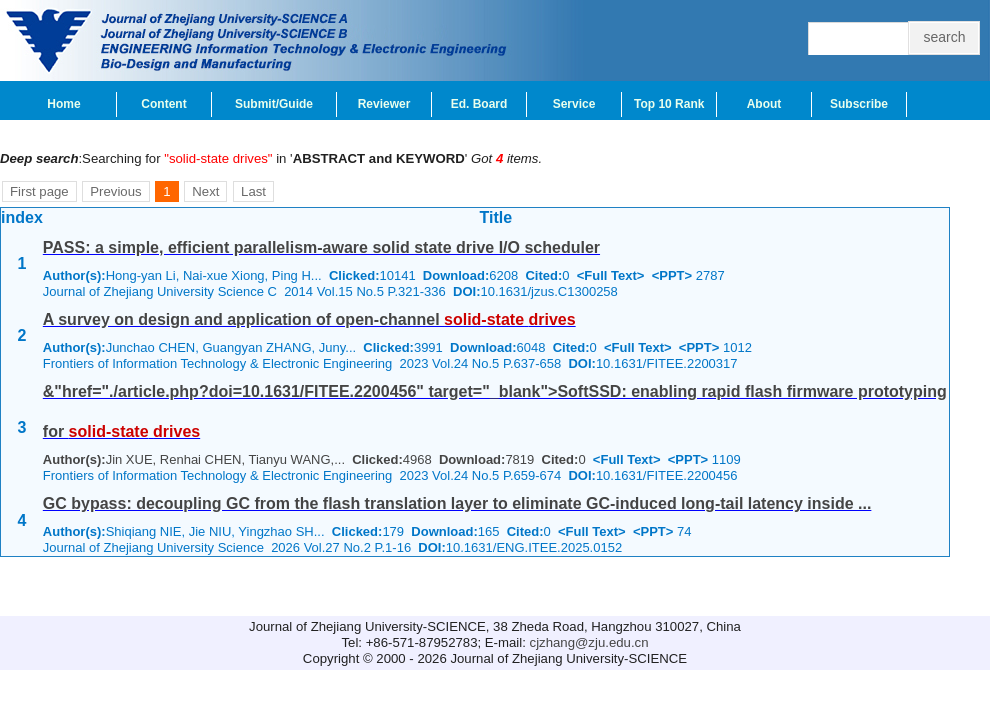 This screenshot has height=720, width=990. What do you see at coordinates (764, 104) in the screenshot?
I see `About` at bounding box center [764, 104].